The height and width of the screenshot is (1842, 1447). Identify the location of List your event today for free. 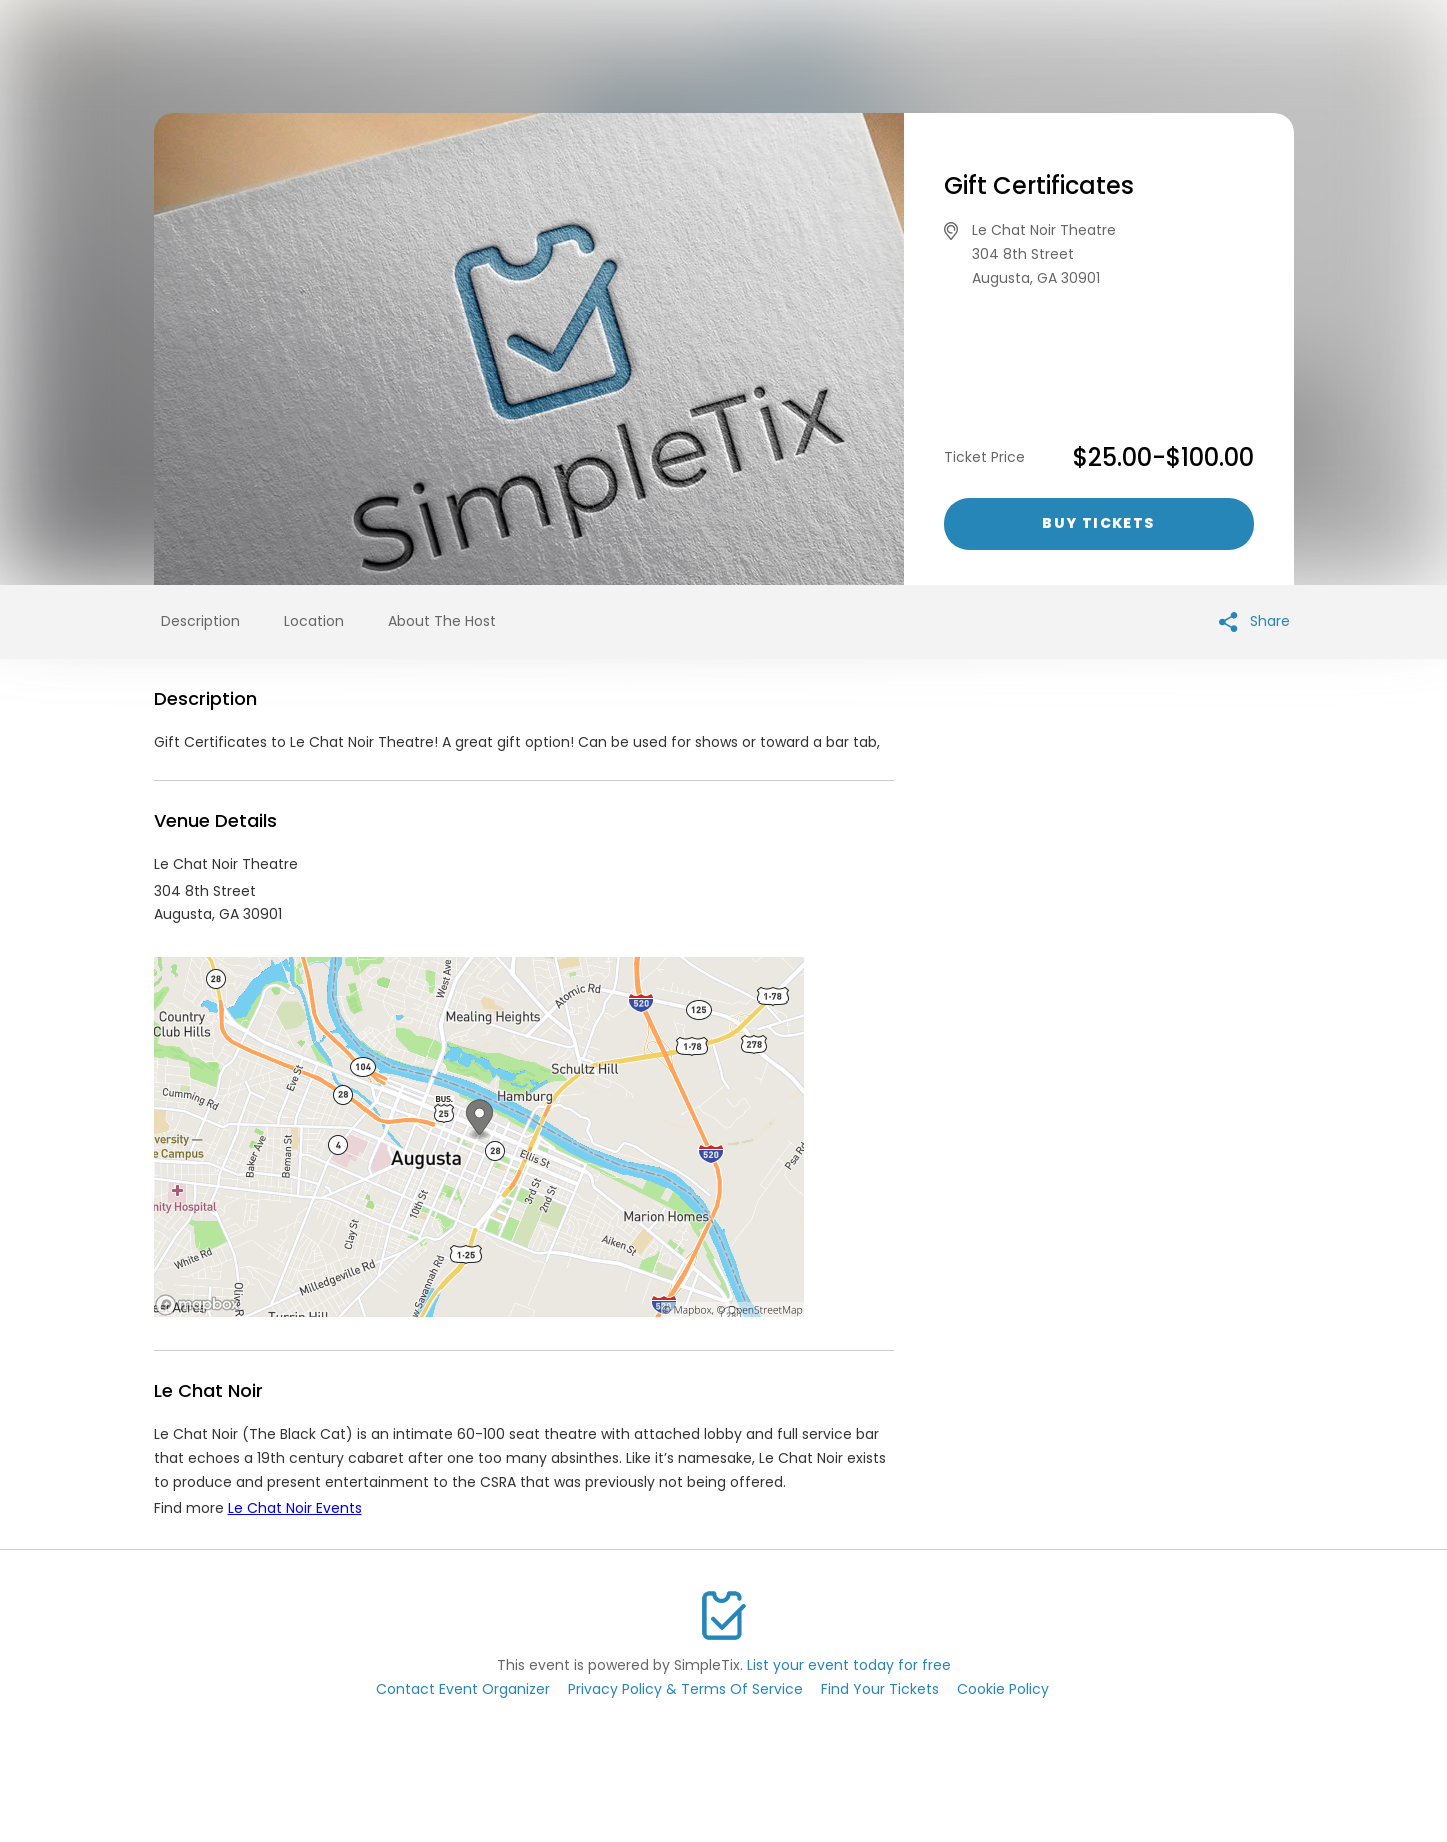
(849, 1665).